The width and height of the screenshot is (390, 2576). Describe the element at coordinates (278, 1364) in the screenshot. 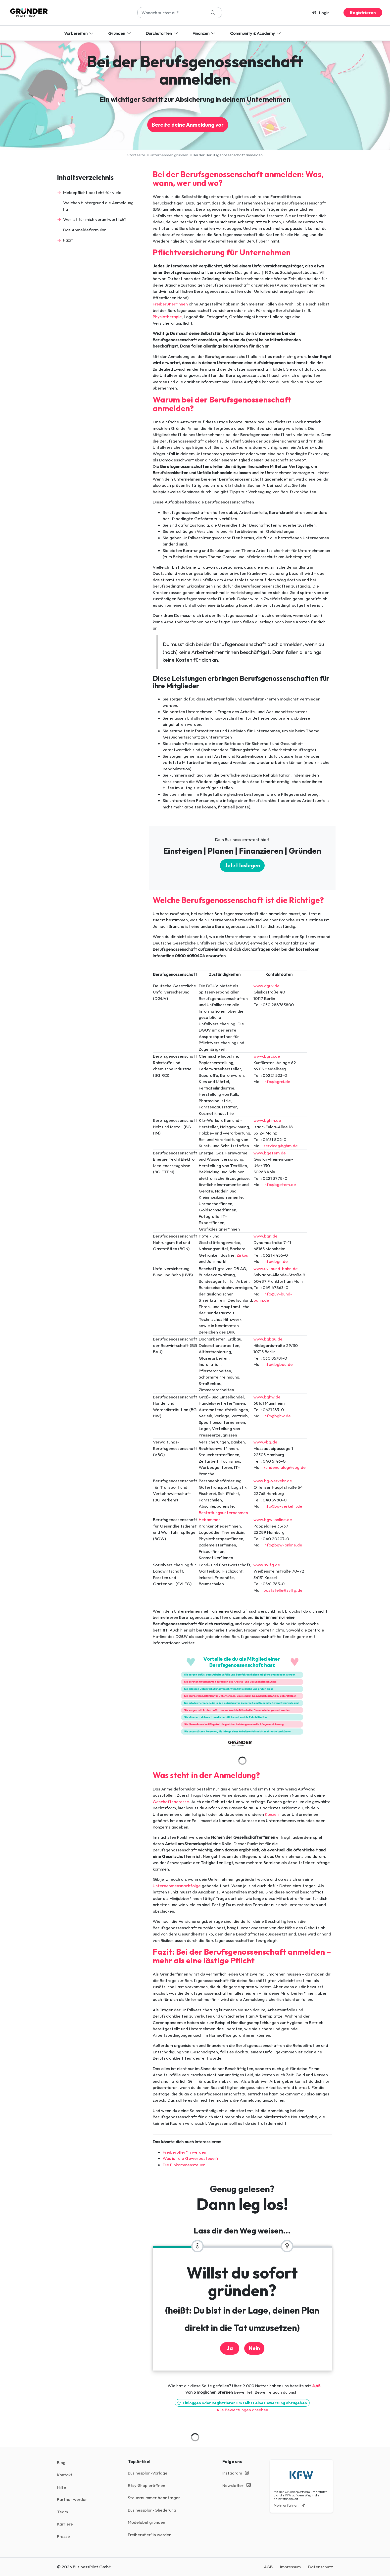

I see `info@bgbau.de` at that location.